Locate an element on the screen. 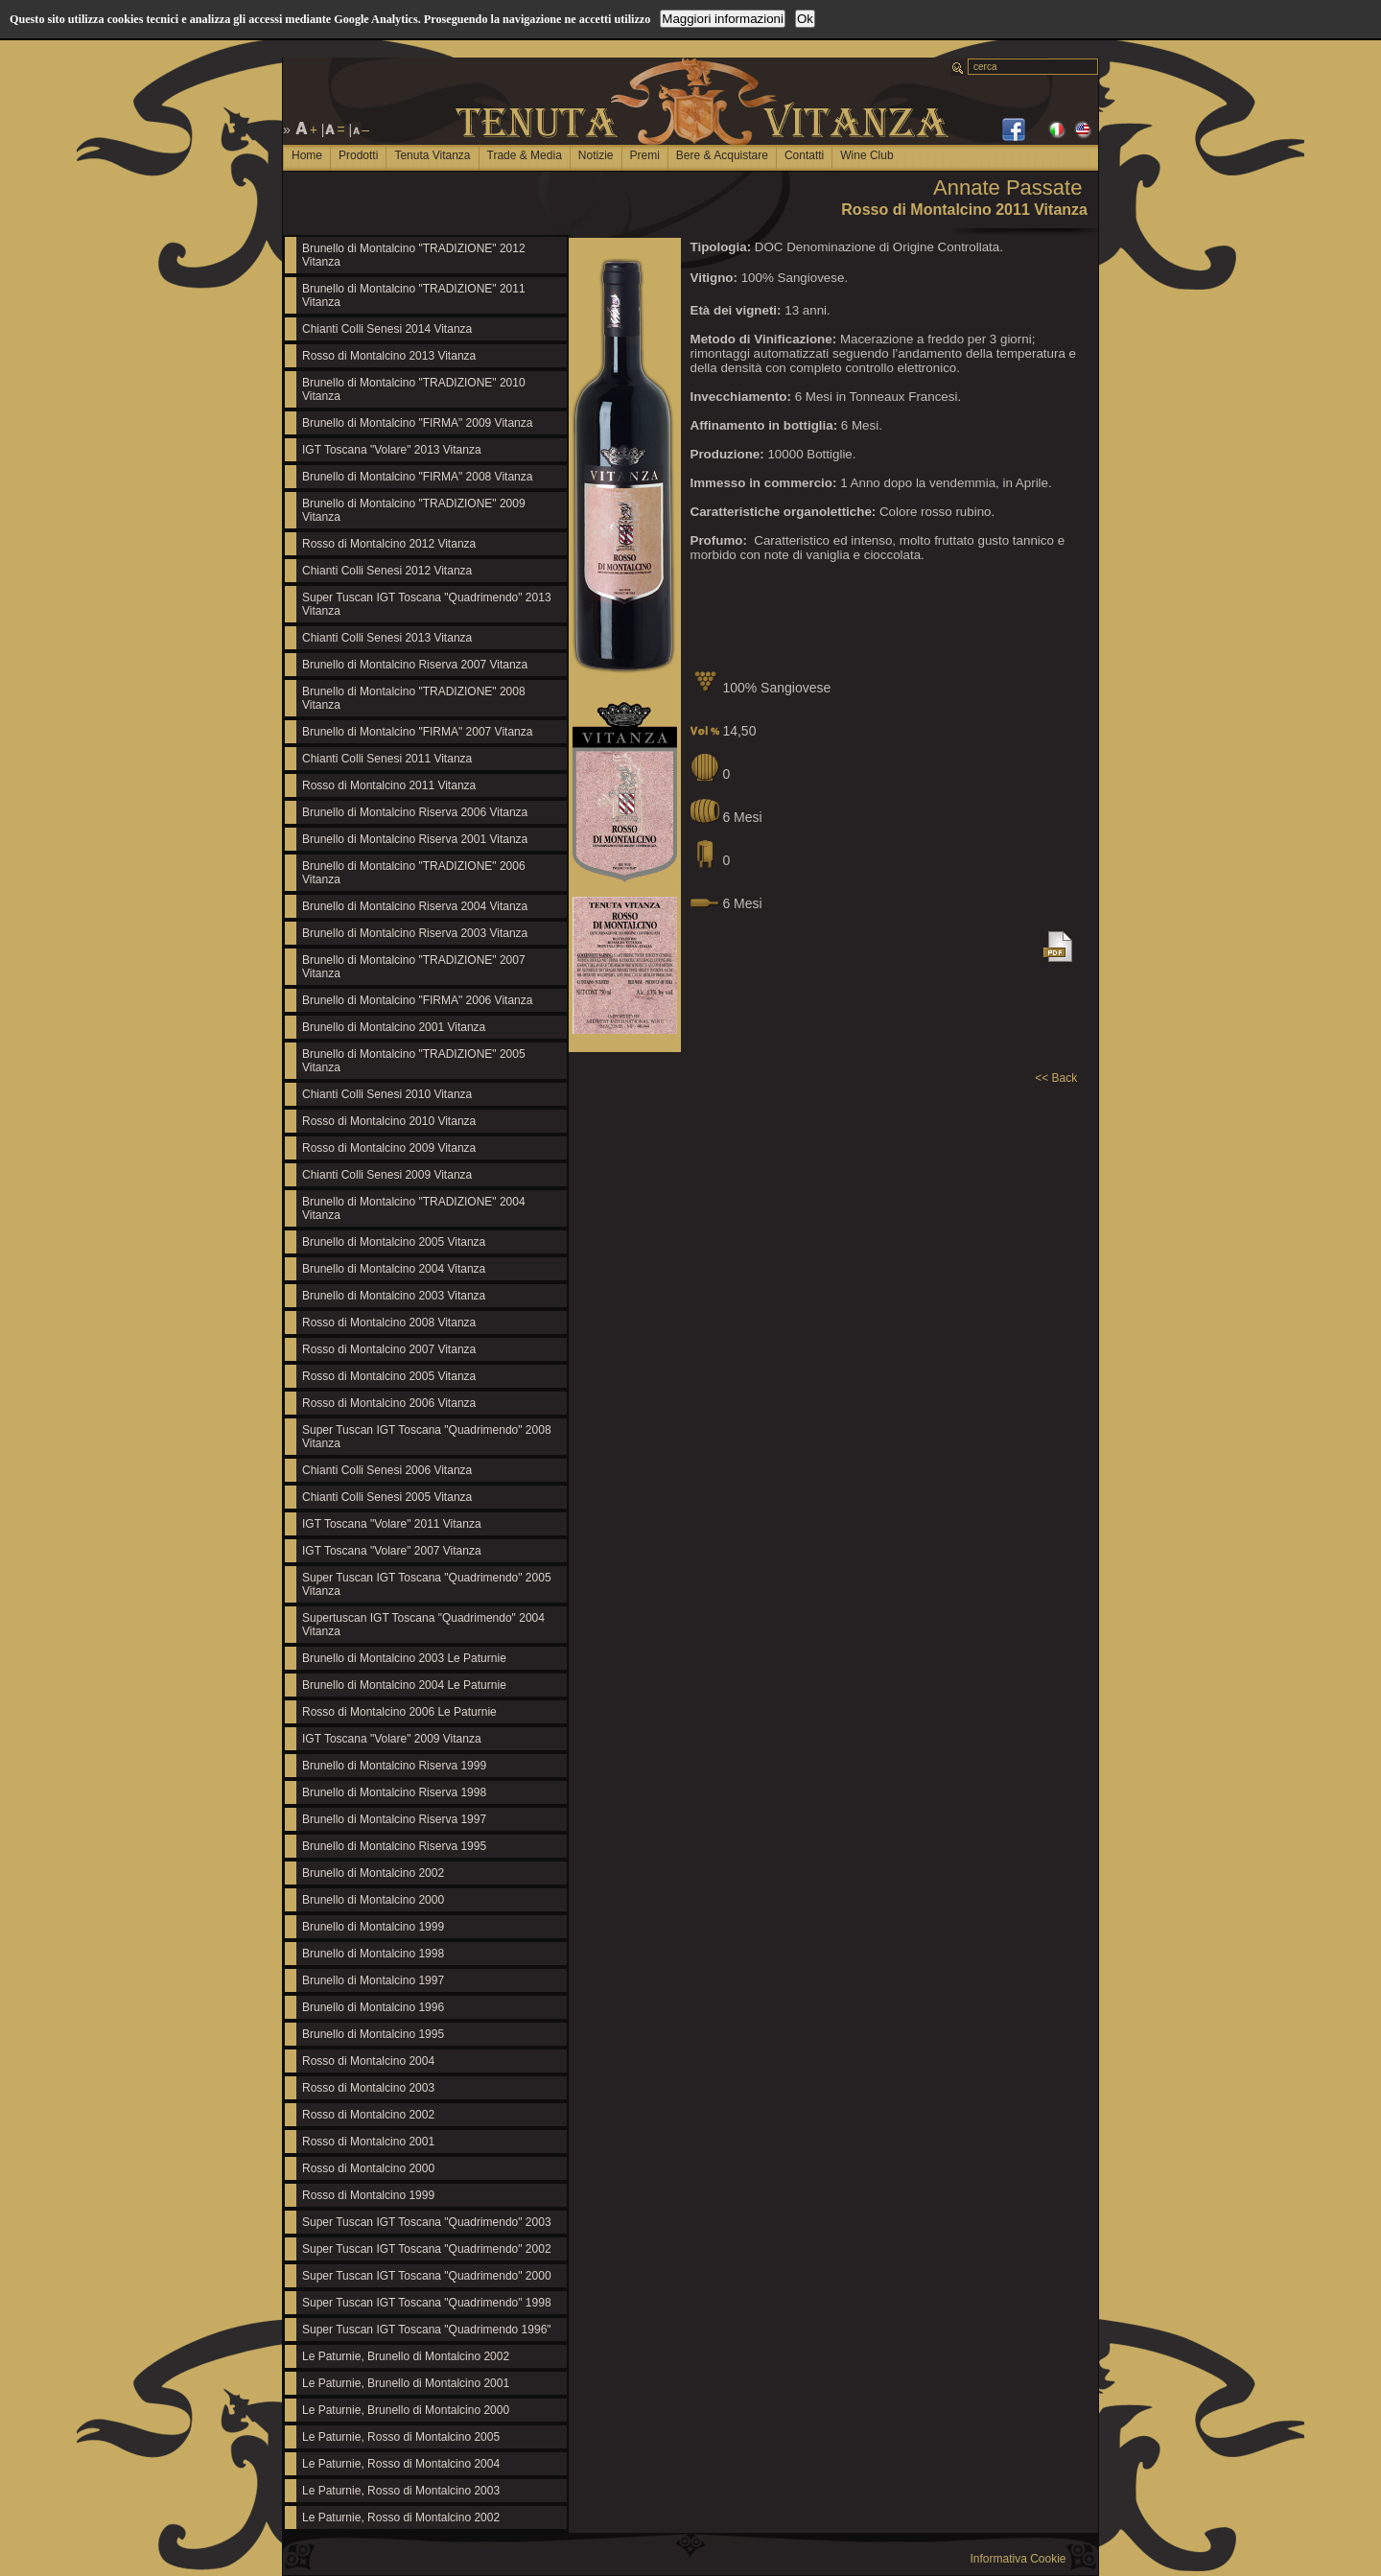 This screenshot has width=1381, height=2576. Brunello di Montalcino 1995 is located at coordinates (373, 2034).